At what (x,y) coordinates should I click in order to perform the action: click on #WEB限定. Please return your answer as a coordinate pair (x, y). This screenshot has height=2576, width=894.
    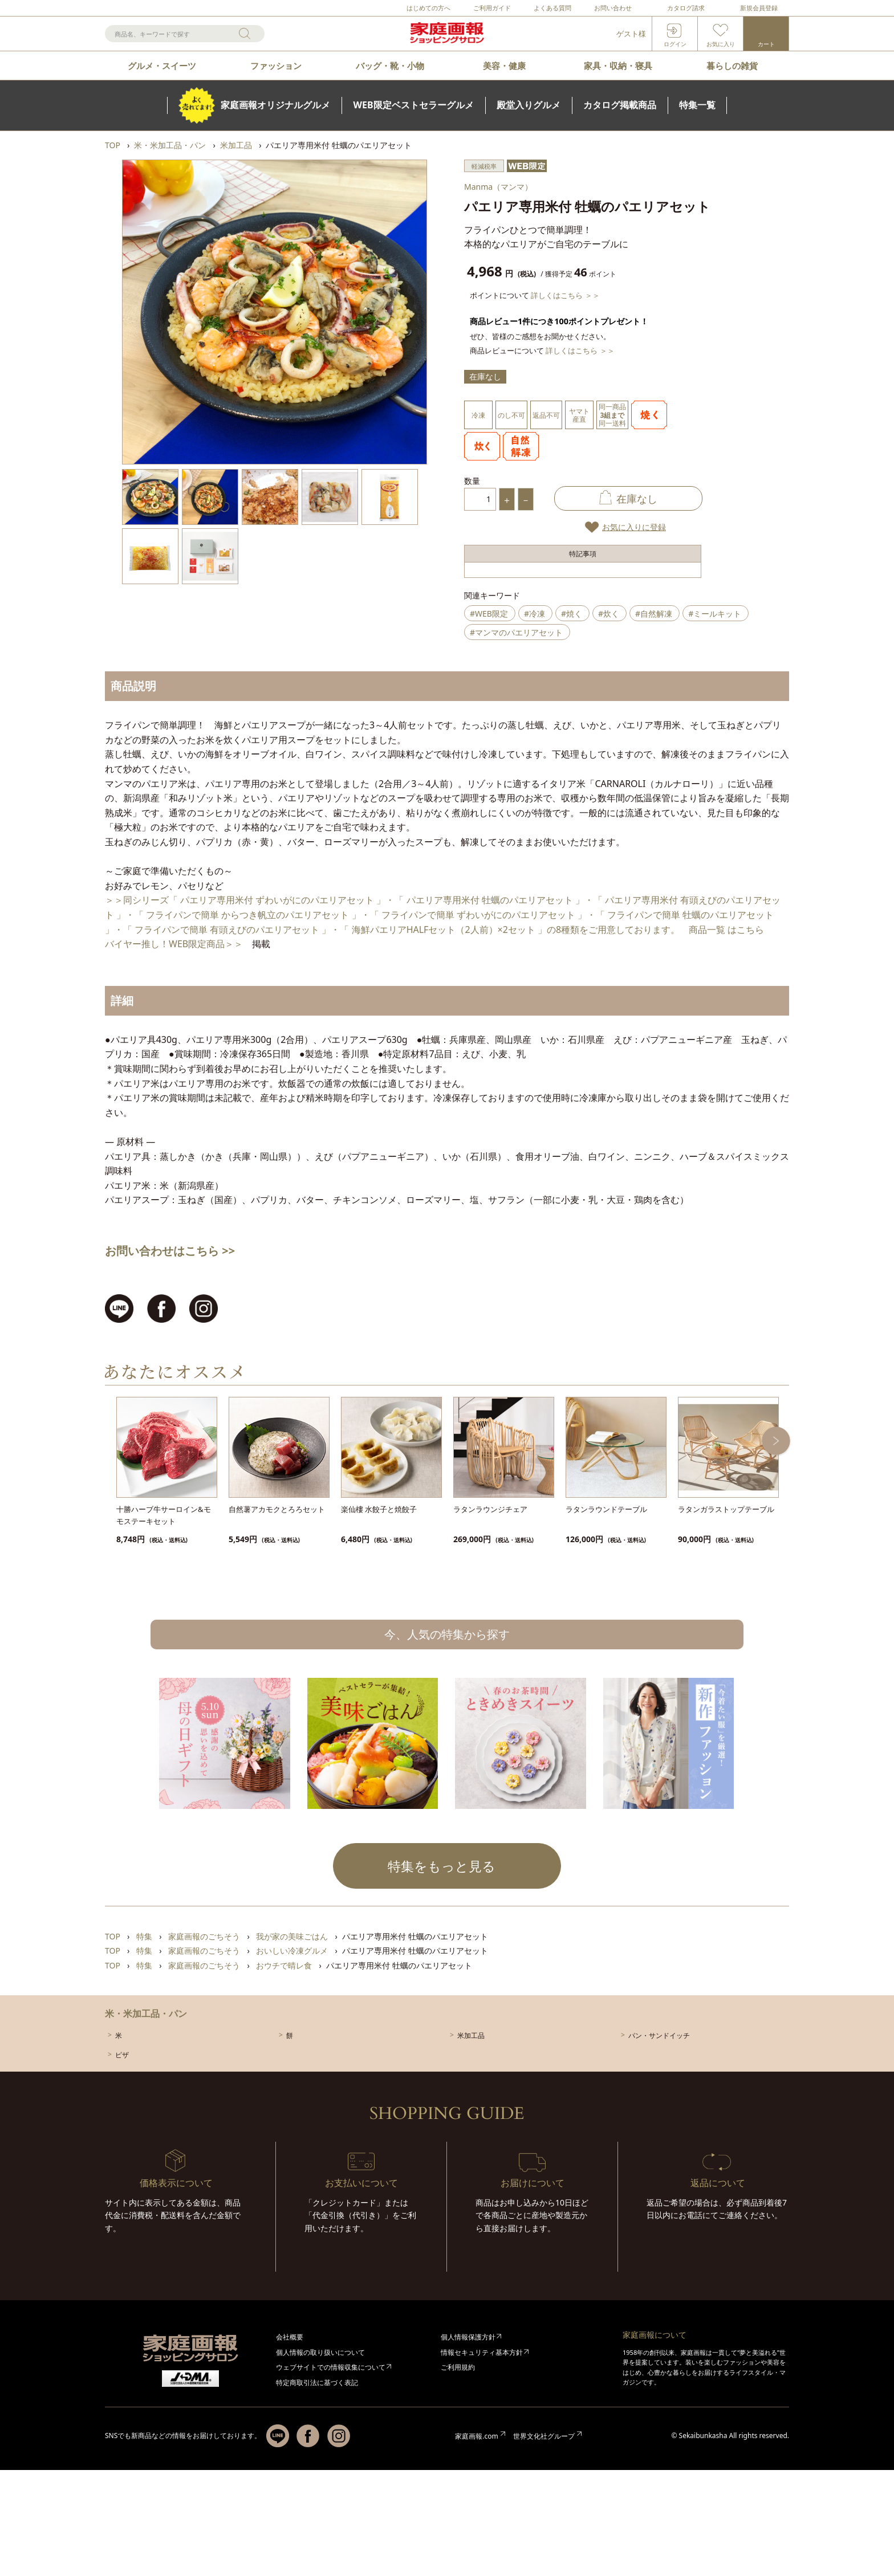
    Looking at the image, I should click on (489, 613).